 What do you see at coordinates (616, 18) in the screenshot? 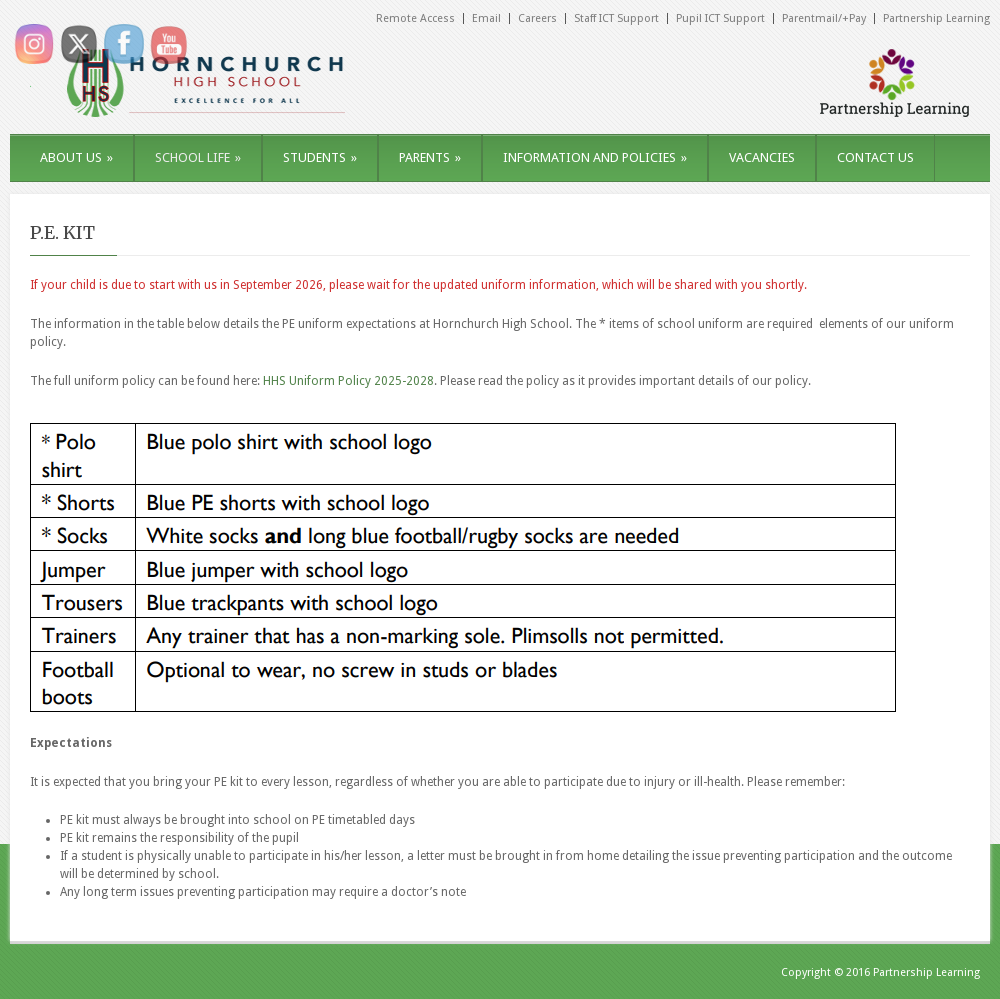
I see `Staff ICT Support` at bounding box center [616, 18].